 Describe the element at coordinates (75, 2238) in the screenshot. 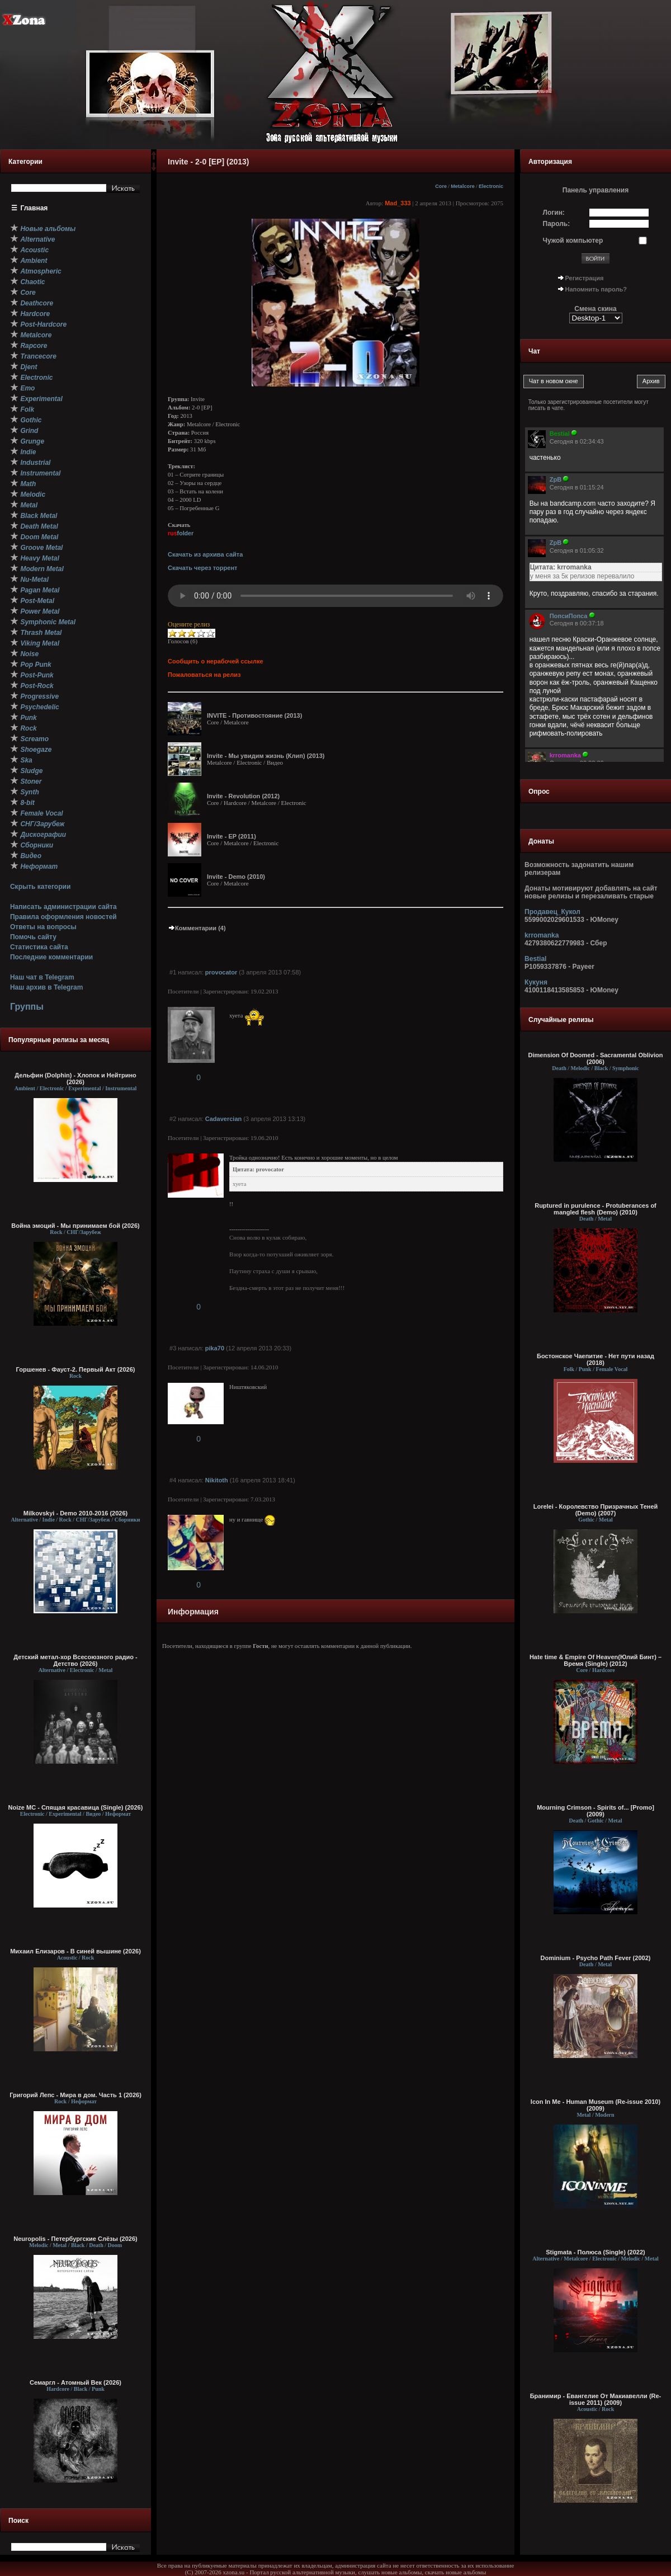

I see `Neuropolis - Петербургские Слёзы (2026)` at that location.